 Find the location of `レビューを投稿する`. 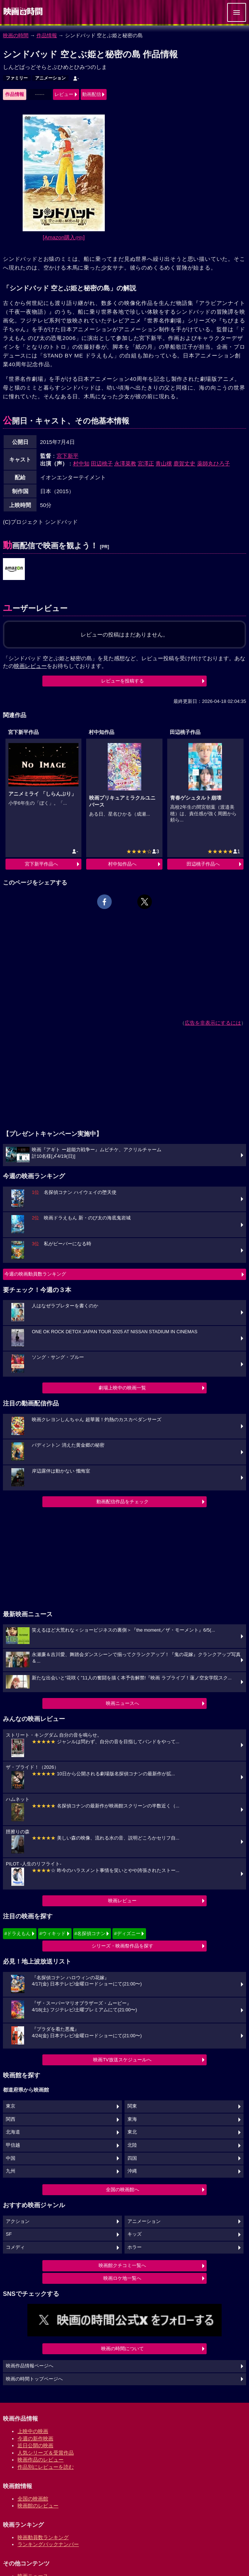

レビューを投稿する is located at coordinates (122, 681).